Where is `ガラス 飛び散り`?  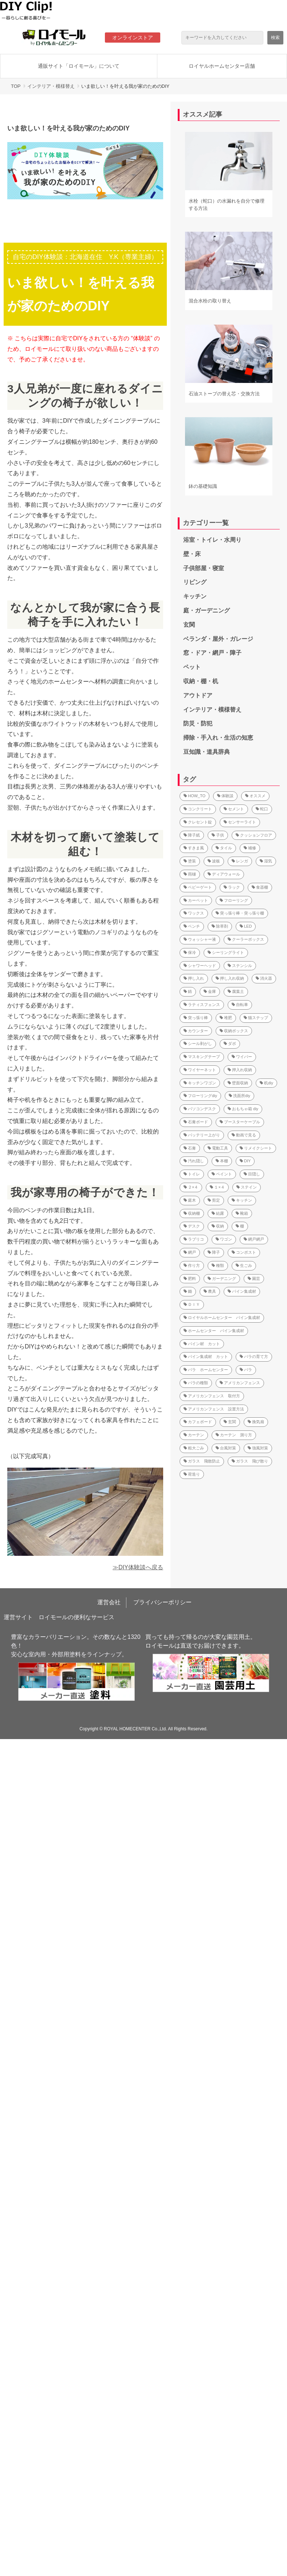
ガラス 飛び散り is located at coordinates (250, 1461).